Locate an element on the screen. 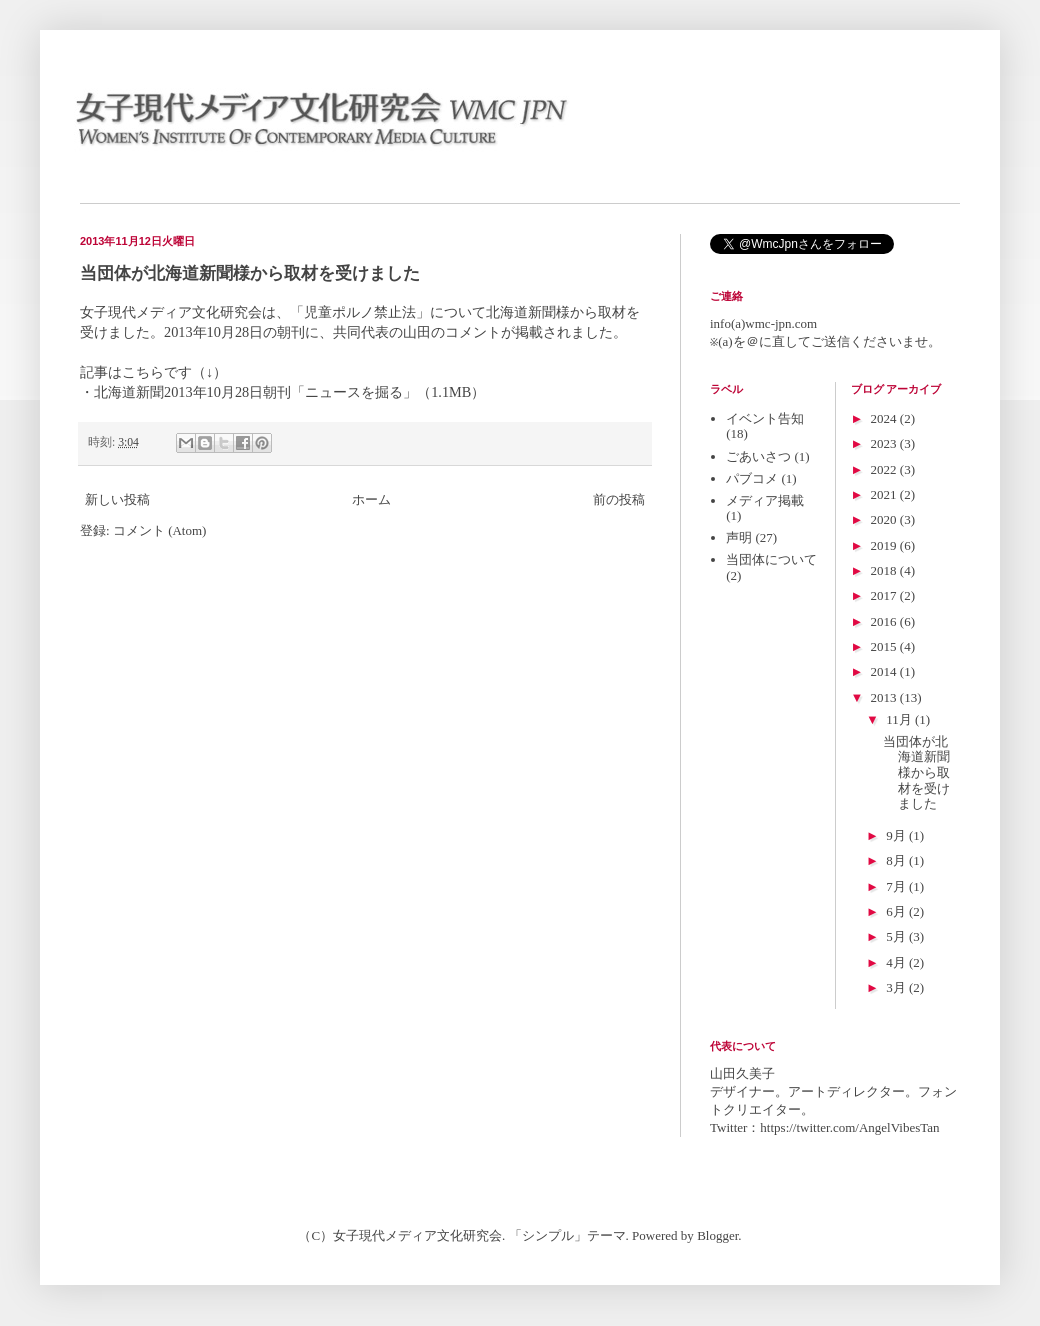  2023 is located at coordinates (885, 443).